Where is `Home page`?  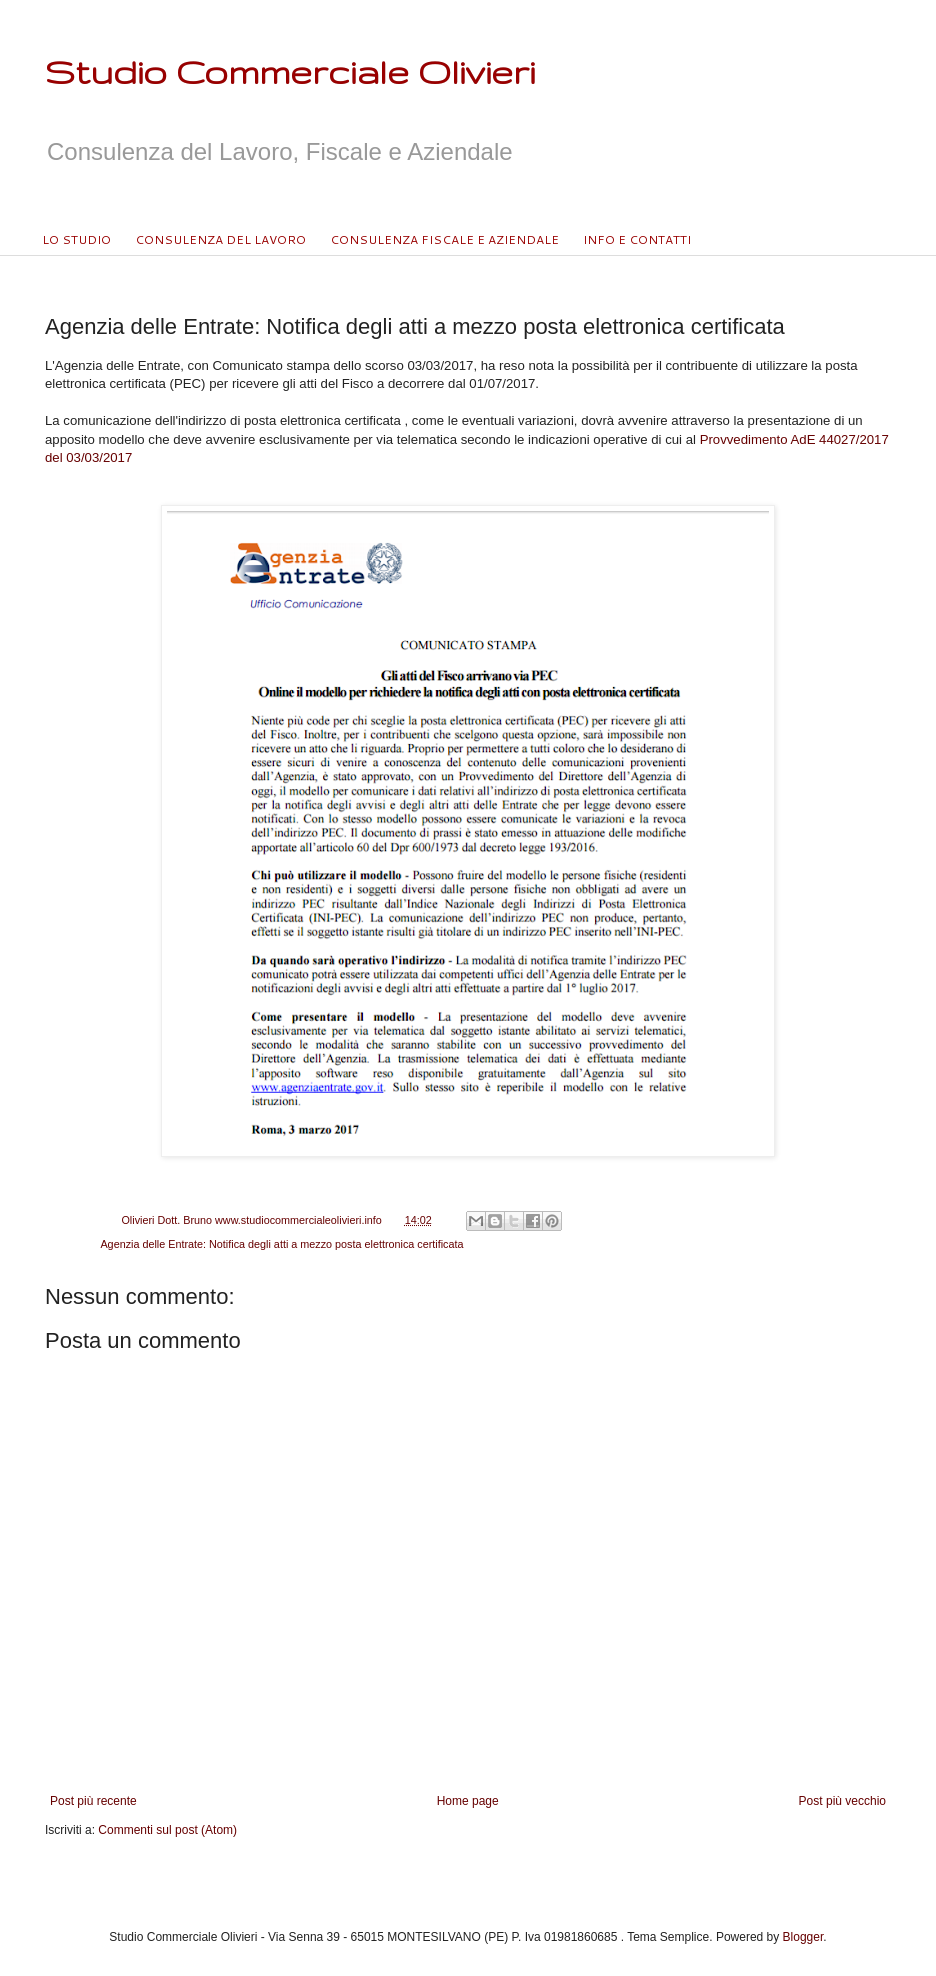
Home page is located at coordinates (468, 1801).